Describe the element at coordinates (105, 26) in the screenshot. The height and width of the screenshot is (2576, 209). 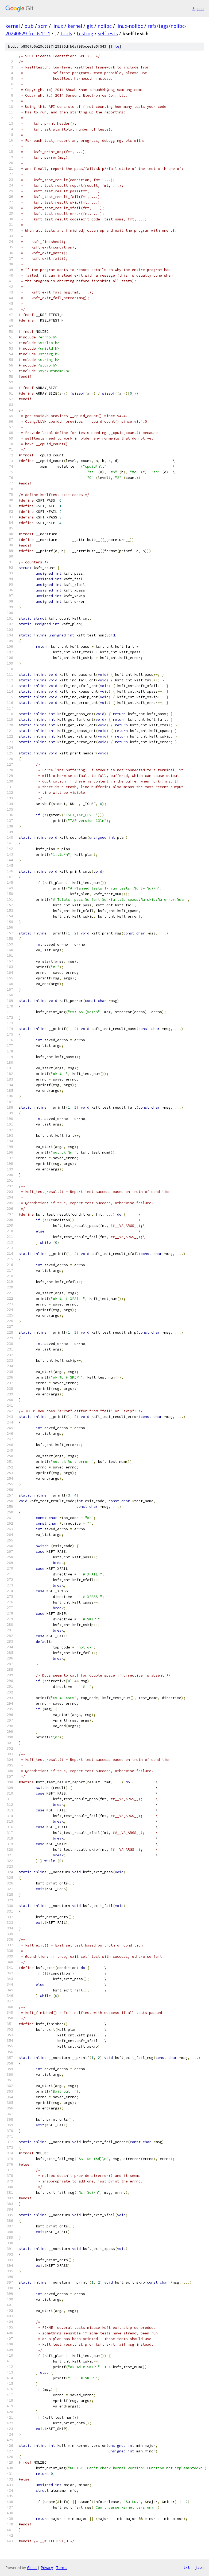
I see `nolibc` at that location.